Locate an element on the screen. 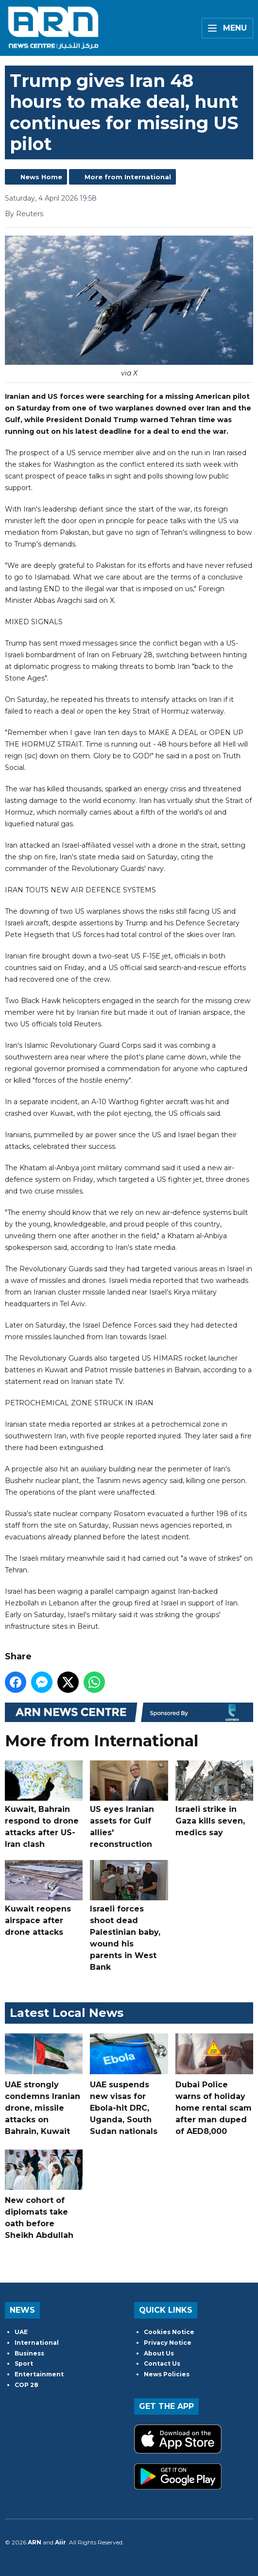 The height and width of the screenshot is (2576, 258). Privacy Notice is located at coordinates (167, 2342).